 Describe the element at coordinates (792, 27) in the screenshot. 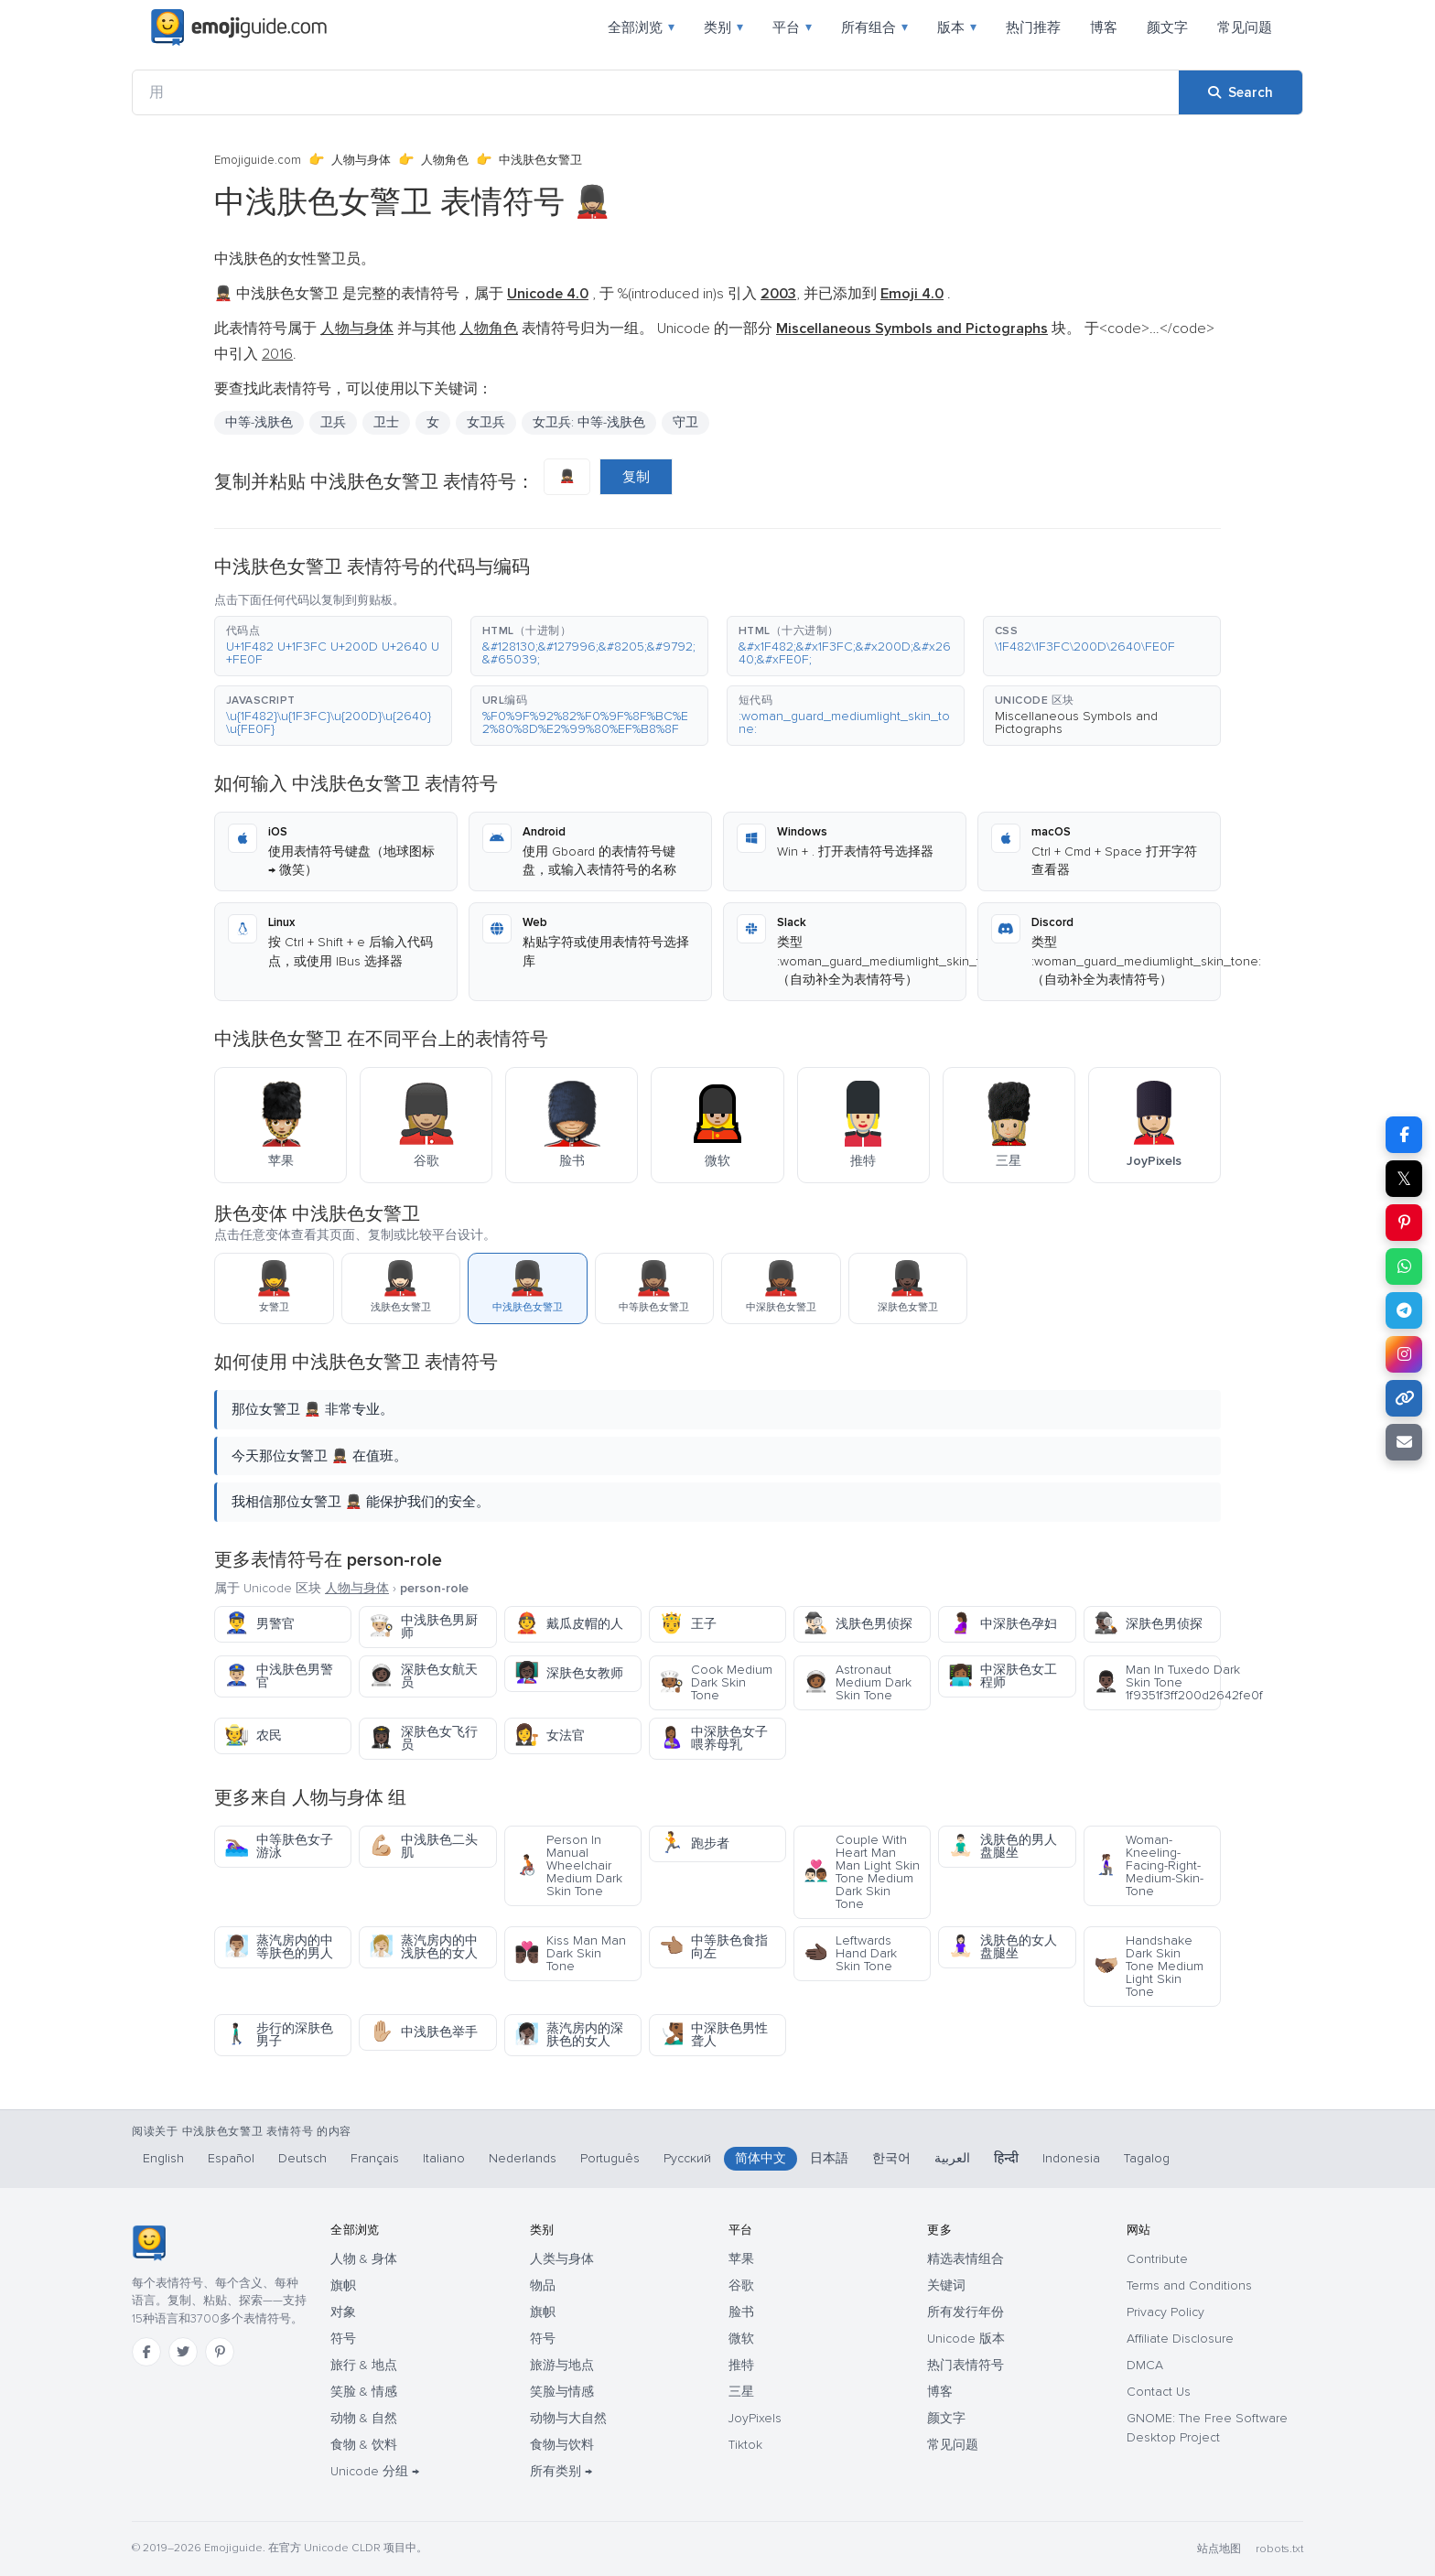

I see `平台` at that location.